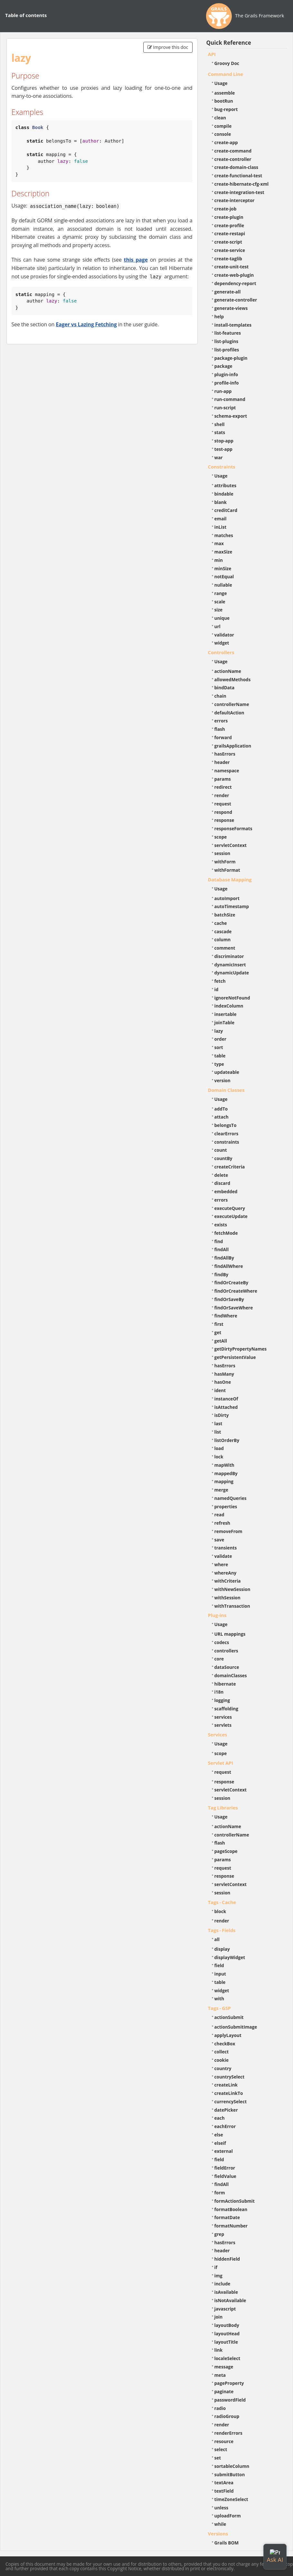 This screenshot has height=2576, width=293. Describe the element at coordinates (231, 2499) in the screenshot. I see `timeZoneSelect` at that location.